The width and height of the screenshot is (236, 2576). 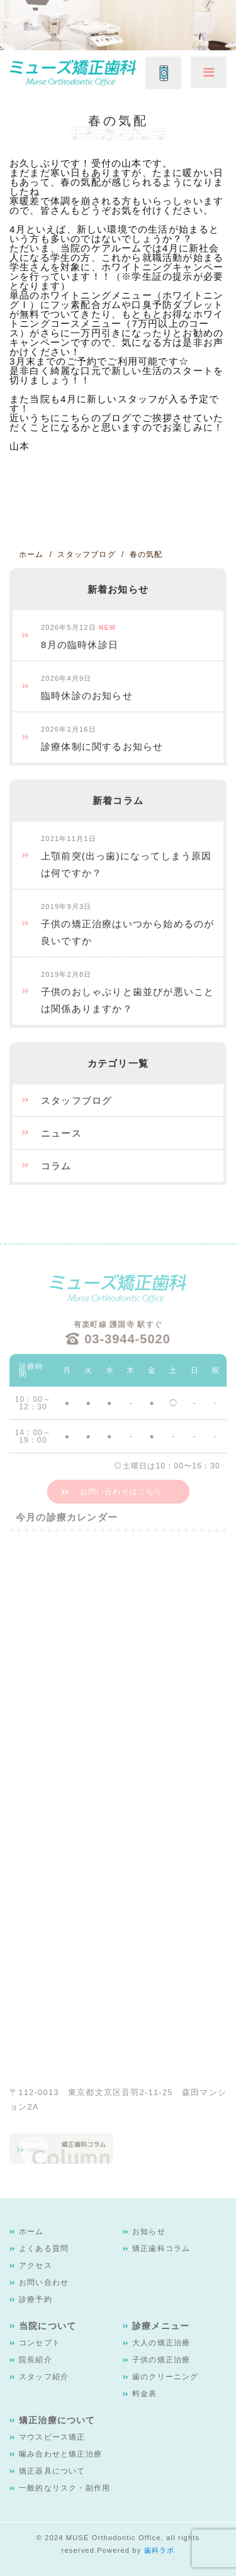 What do you see at coordinates (44, 2376) in the screenshot?
I see `スタッフ紹介` at bounding box center [44, 2376].